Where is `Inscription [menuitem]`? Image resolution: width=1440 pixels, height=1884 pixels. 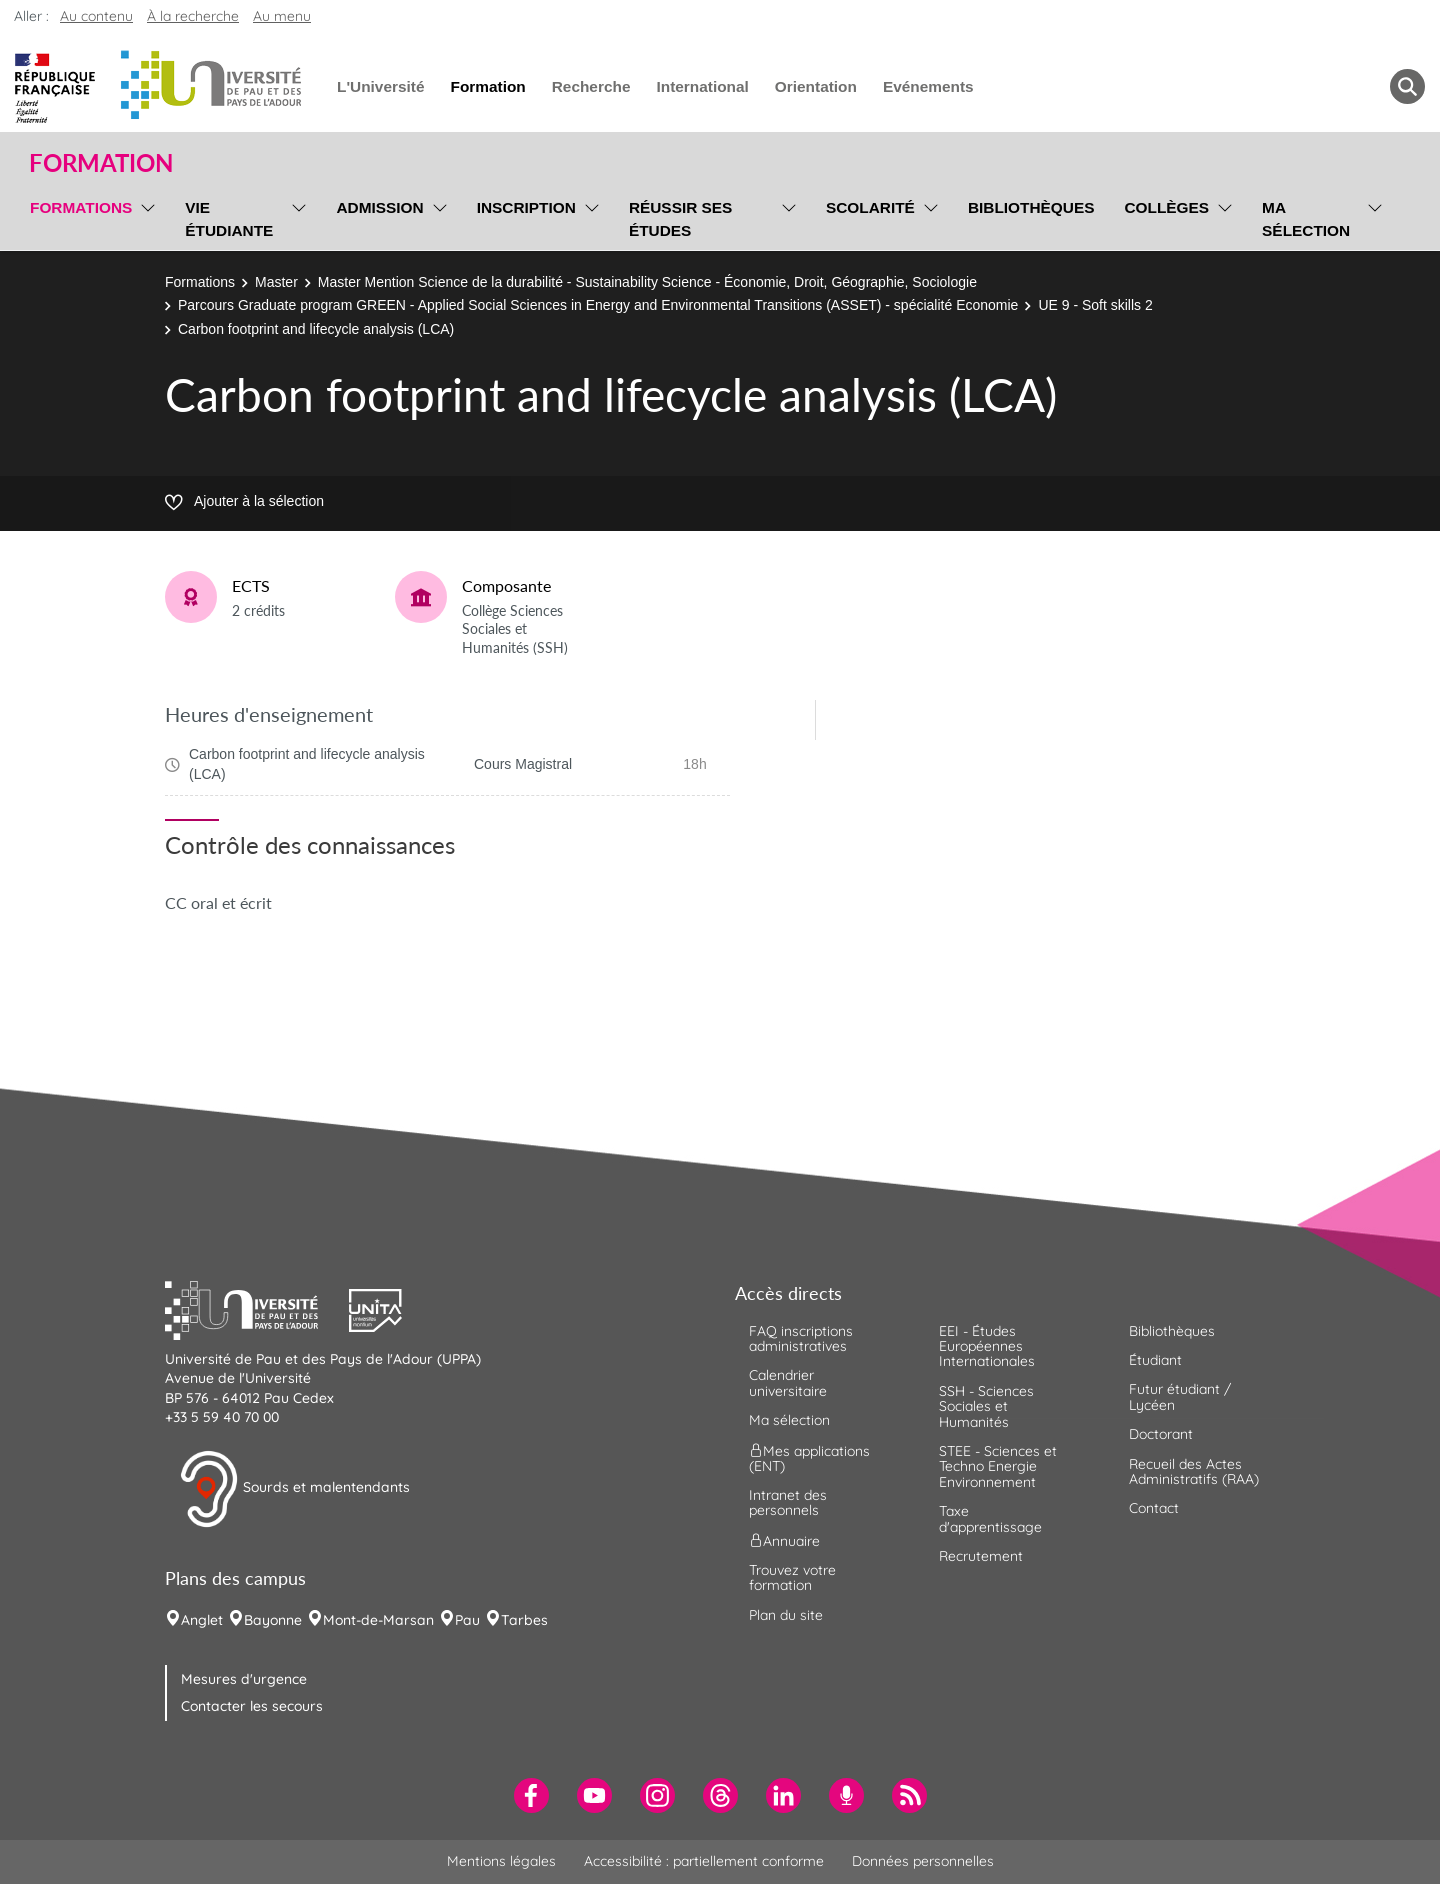 Inscription [menuitem] is located at coordinates (526, 207).